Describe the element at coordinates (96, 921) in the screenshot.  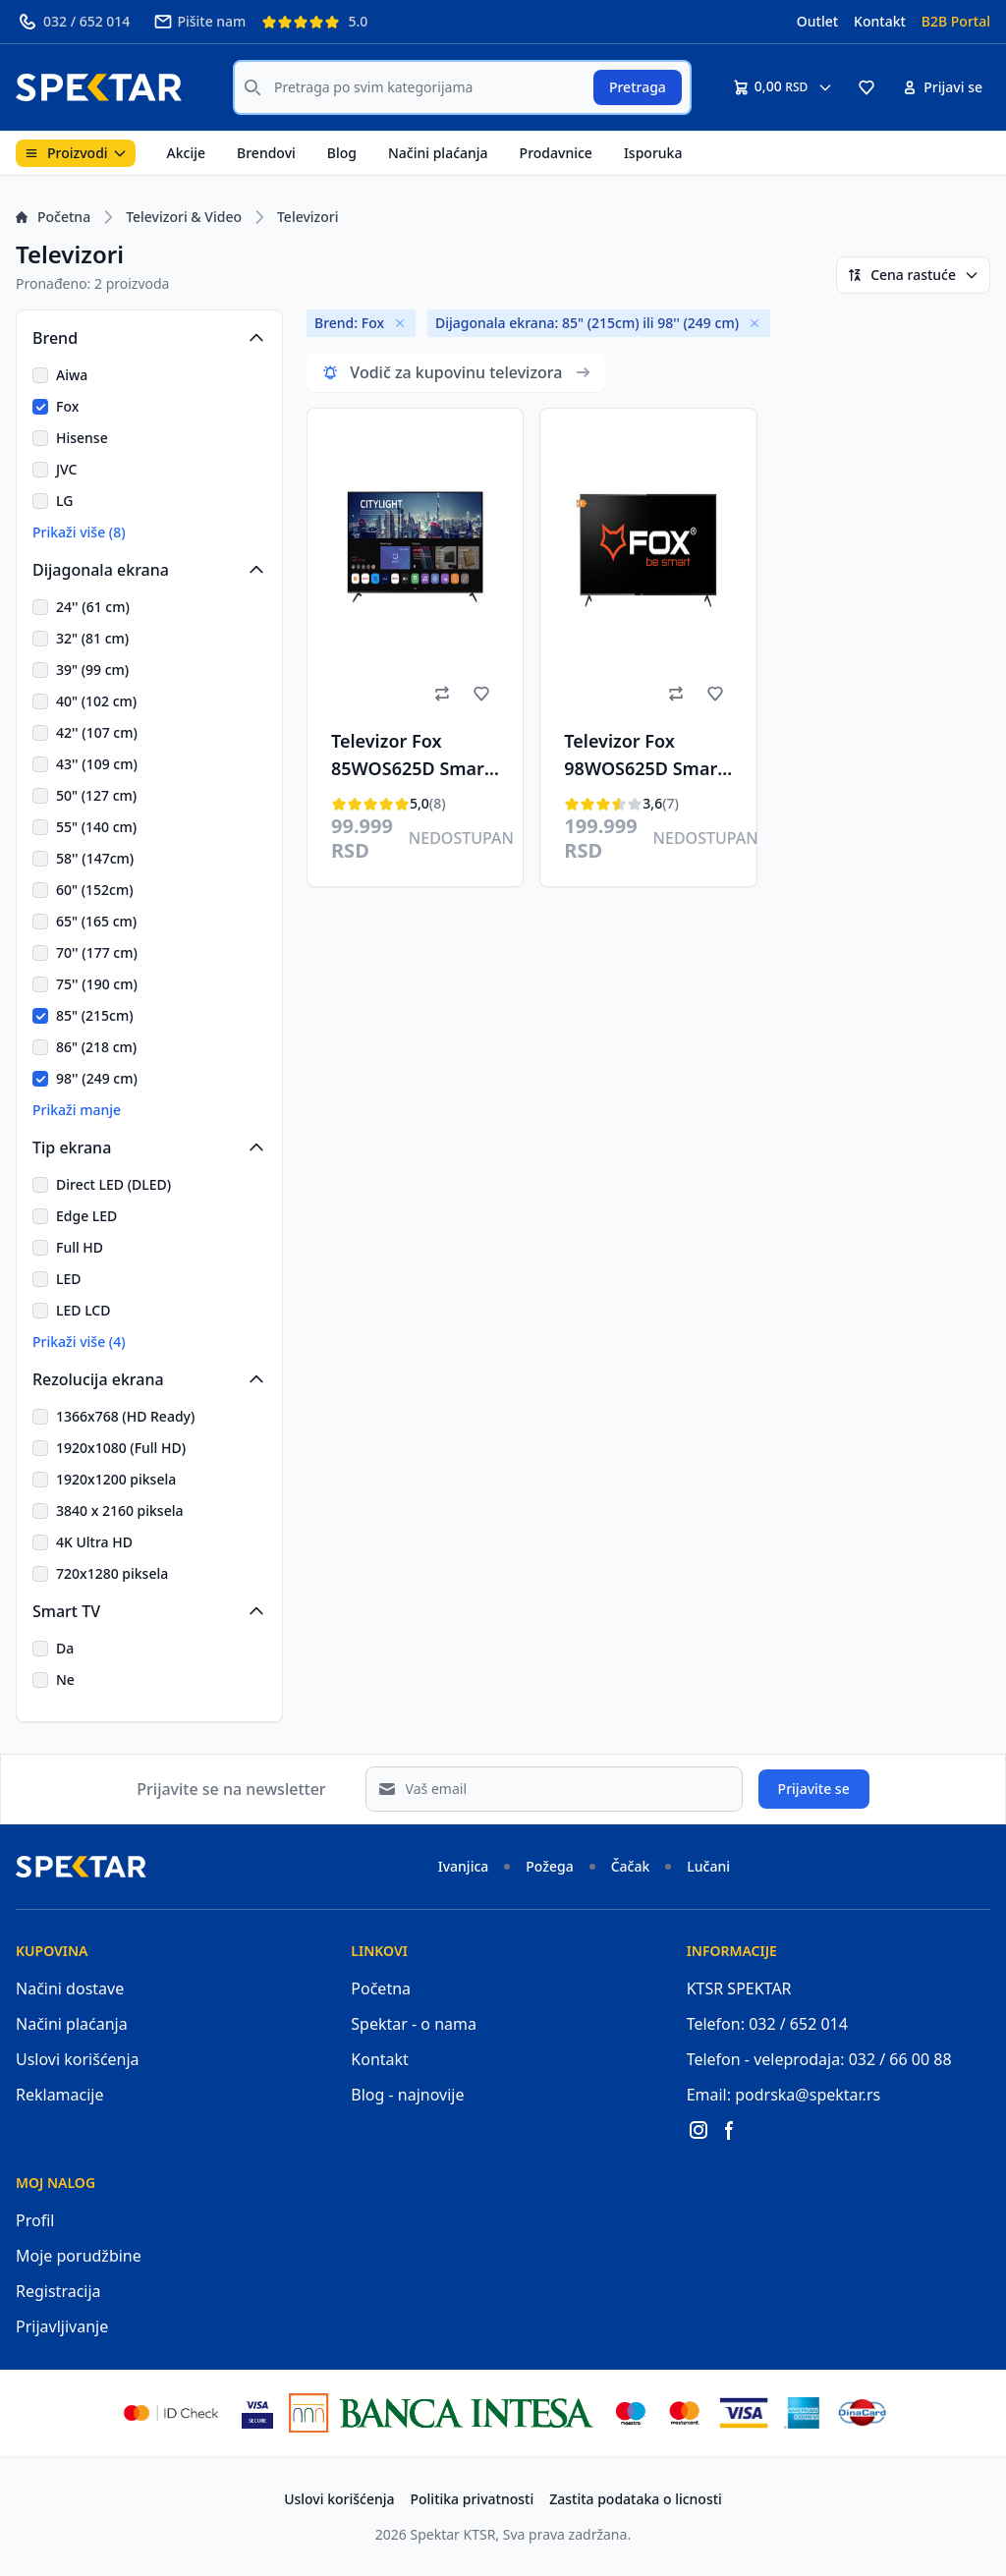
I see `65" (165 cm)` at that location.